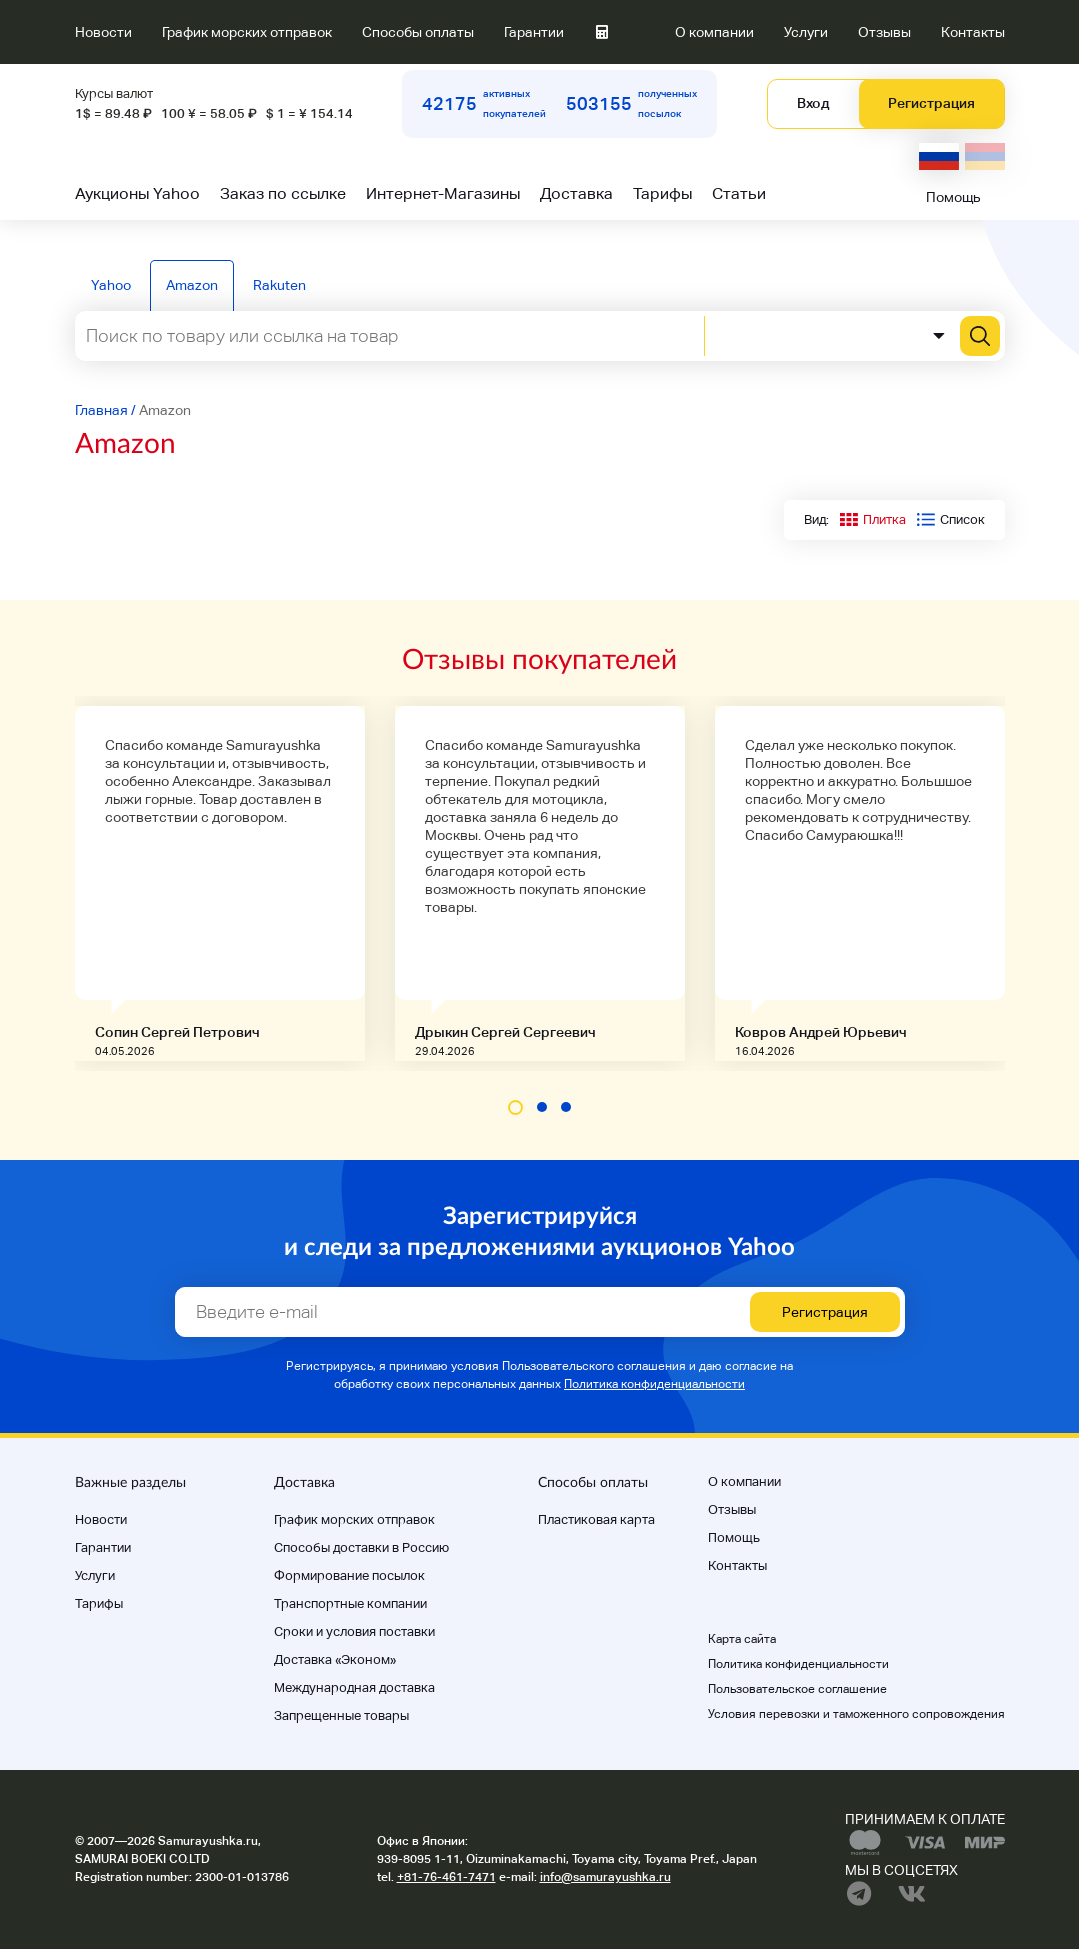 This screenshot has width=1079, height=1949. What do you see at coordinates (283, 193) in the screenshot?
I see `Заказ по ссылке` at bounding box center [283, 193].